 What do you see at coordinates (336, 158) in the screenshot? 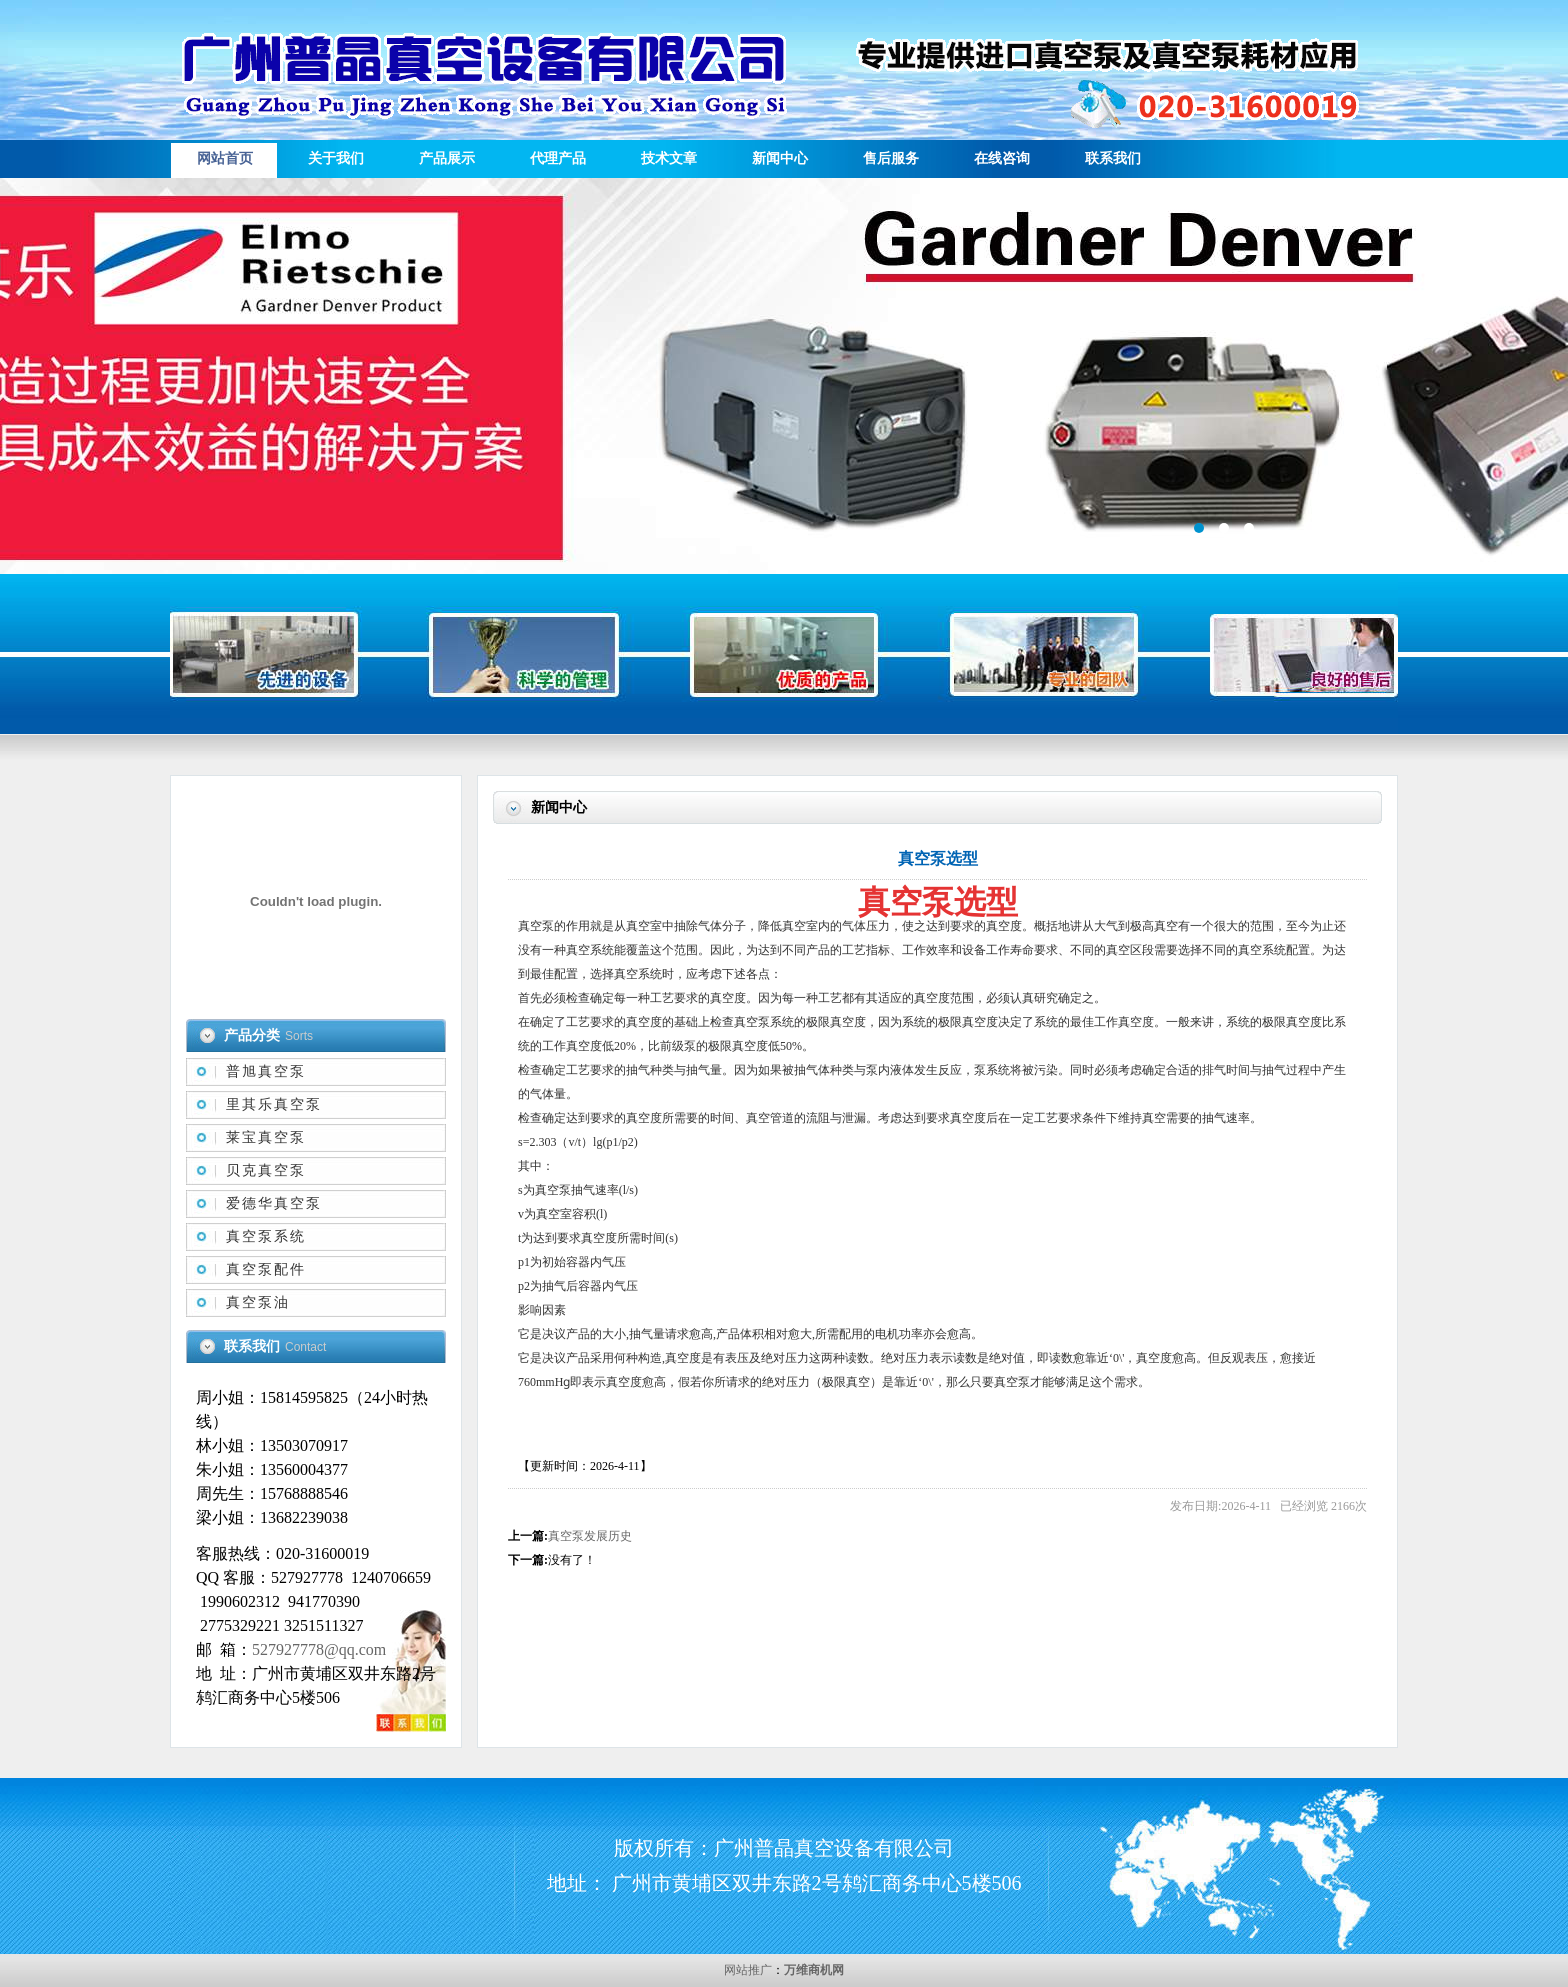
I see `关于我们` at bounding box center [336, 158].